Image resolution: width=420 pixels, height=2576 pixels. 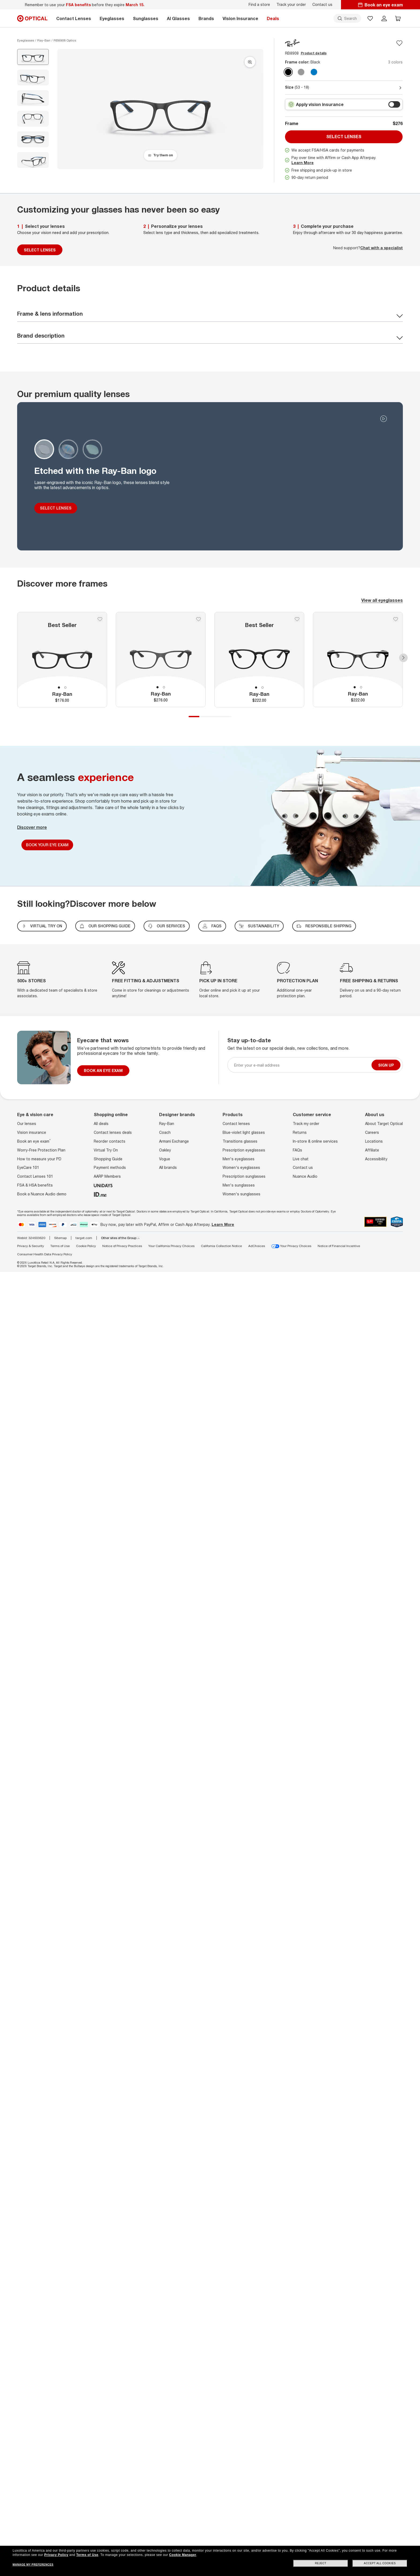 I want to click on Privacy & Security, so click(x=30, y=1246).